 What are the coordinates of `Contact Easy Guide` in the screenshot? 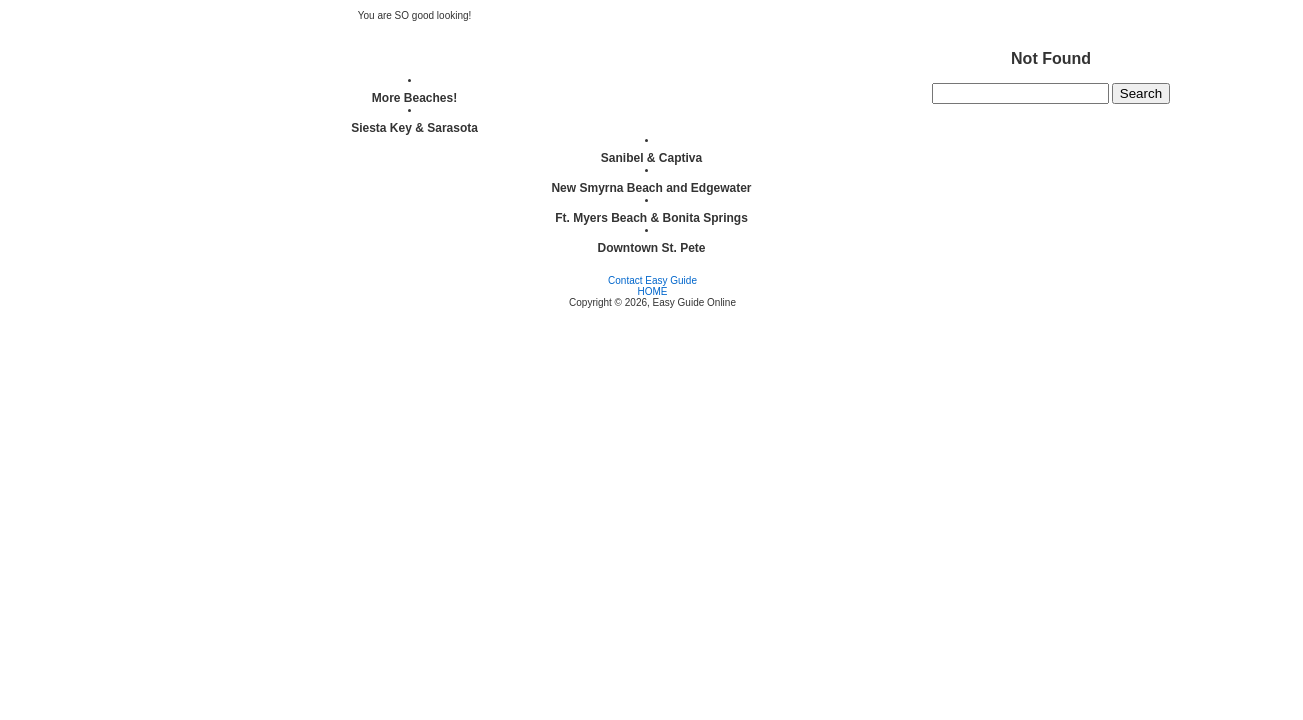 It's located at (652, 280).